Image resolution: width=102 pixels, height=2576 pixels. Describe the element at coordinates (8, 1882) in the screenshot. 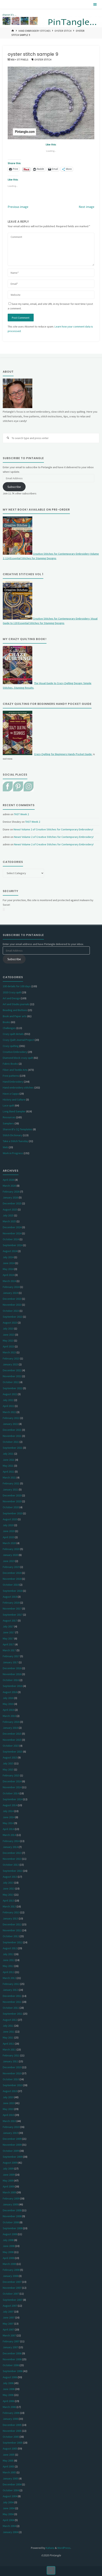

I see `July 2013` at that location.